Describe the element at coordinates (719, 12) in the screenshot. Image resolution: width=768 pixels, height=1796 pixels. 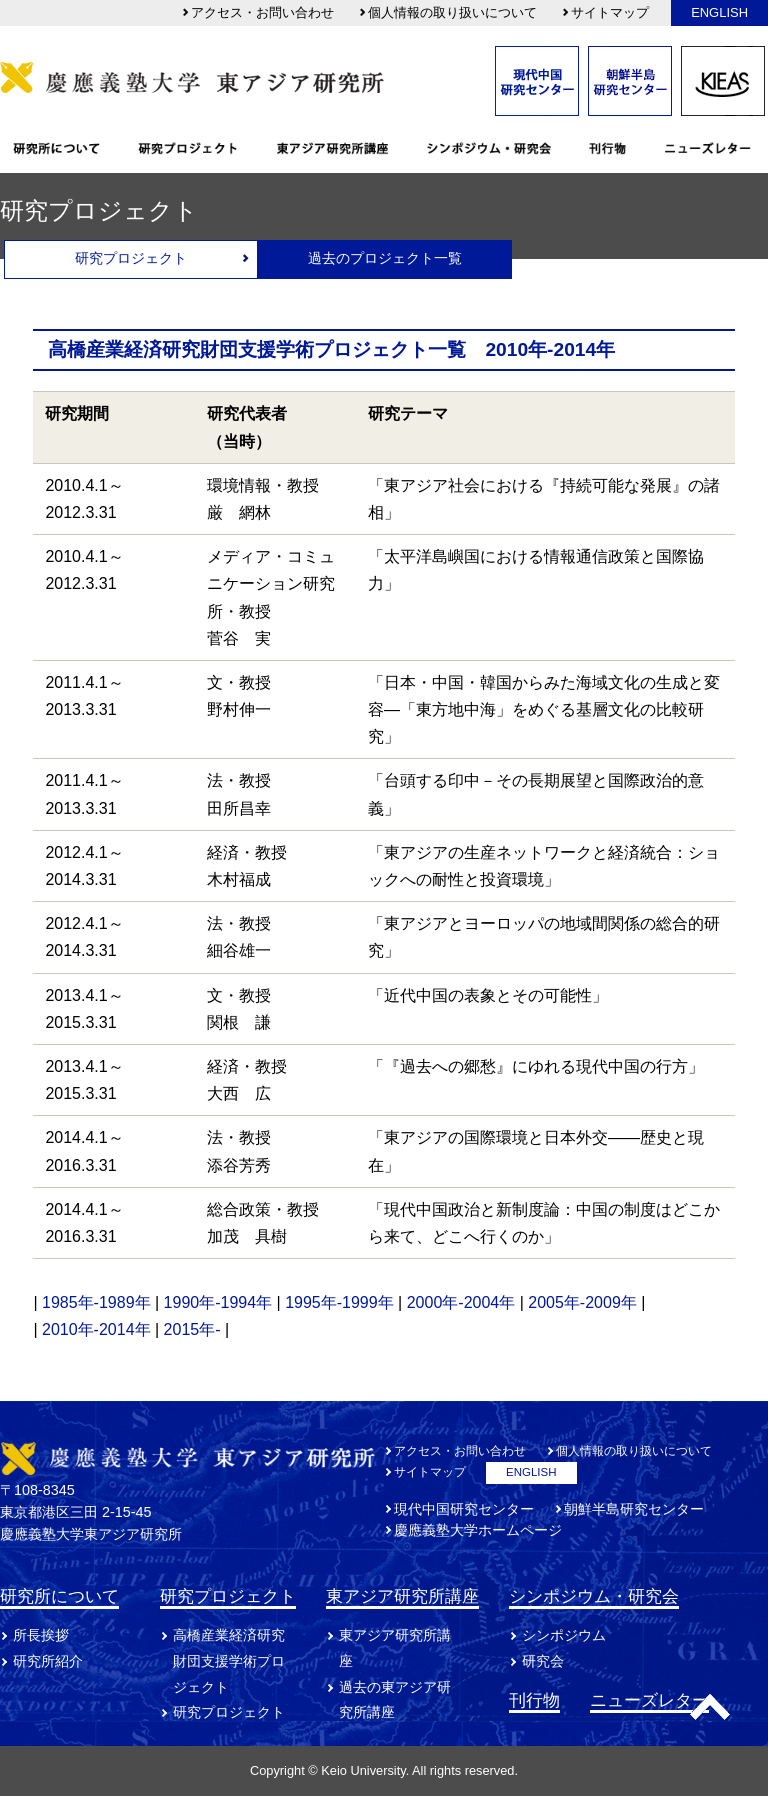
I see `ENGLISH` at that location.